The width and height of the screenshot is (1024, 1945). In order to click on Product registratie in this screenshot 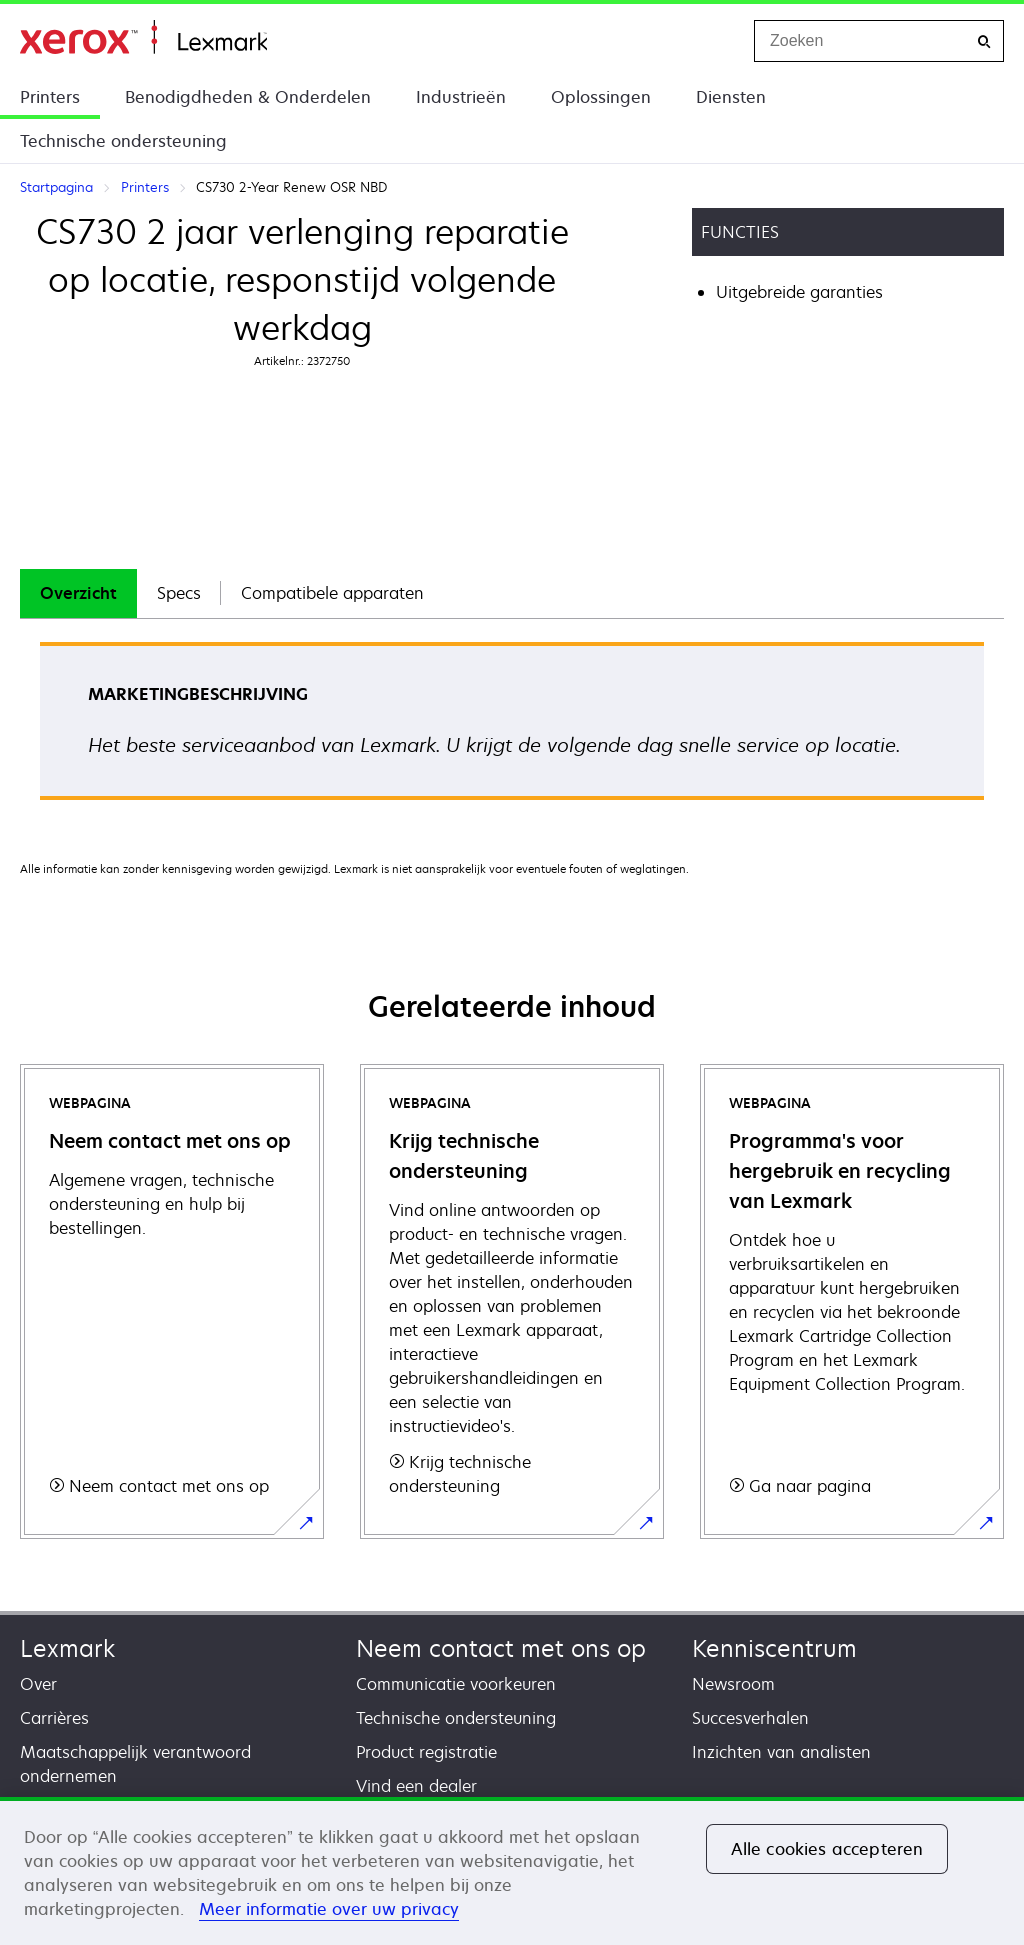, I will do `click(426, 1752)`.